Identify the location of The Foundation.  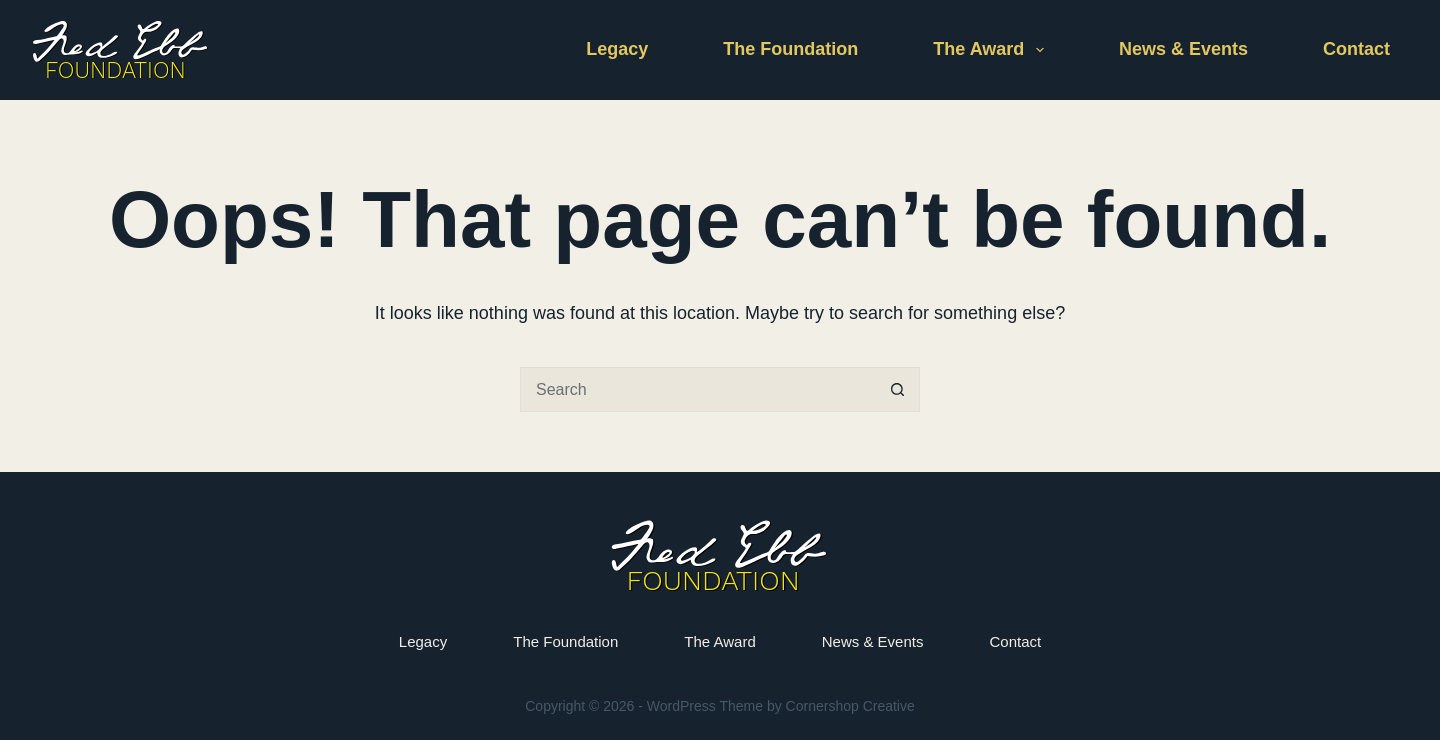
(790, 49).